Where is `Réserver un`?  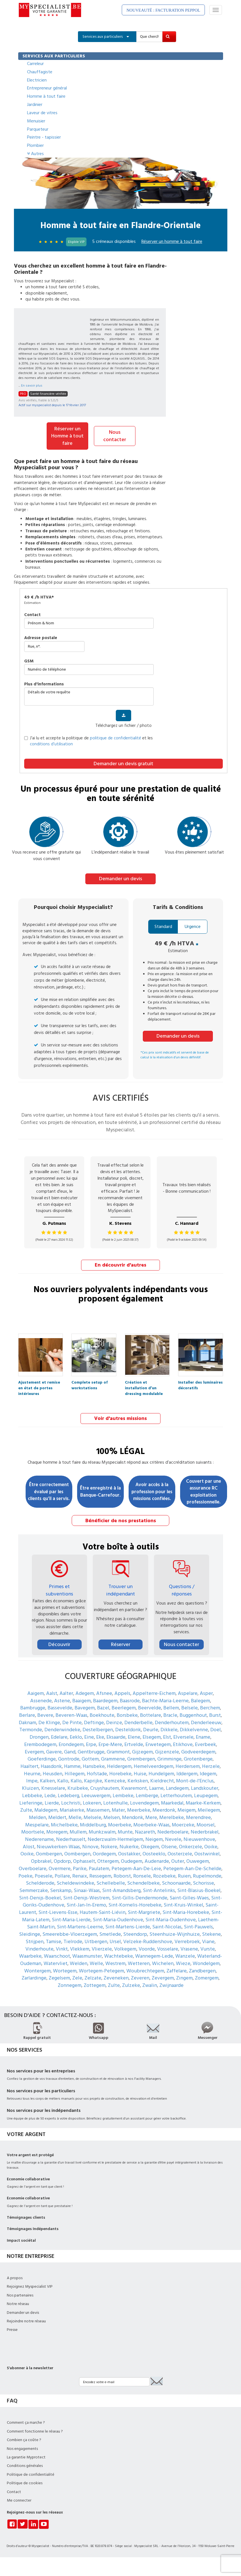 Réserver un is located at coordinates (171, 241).